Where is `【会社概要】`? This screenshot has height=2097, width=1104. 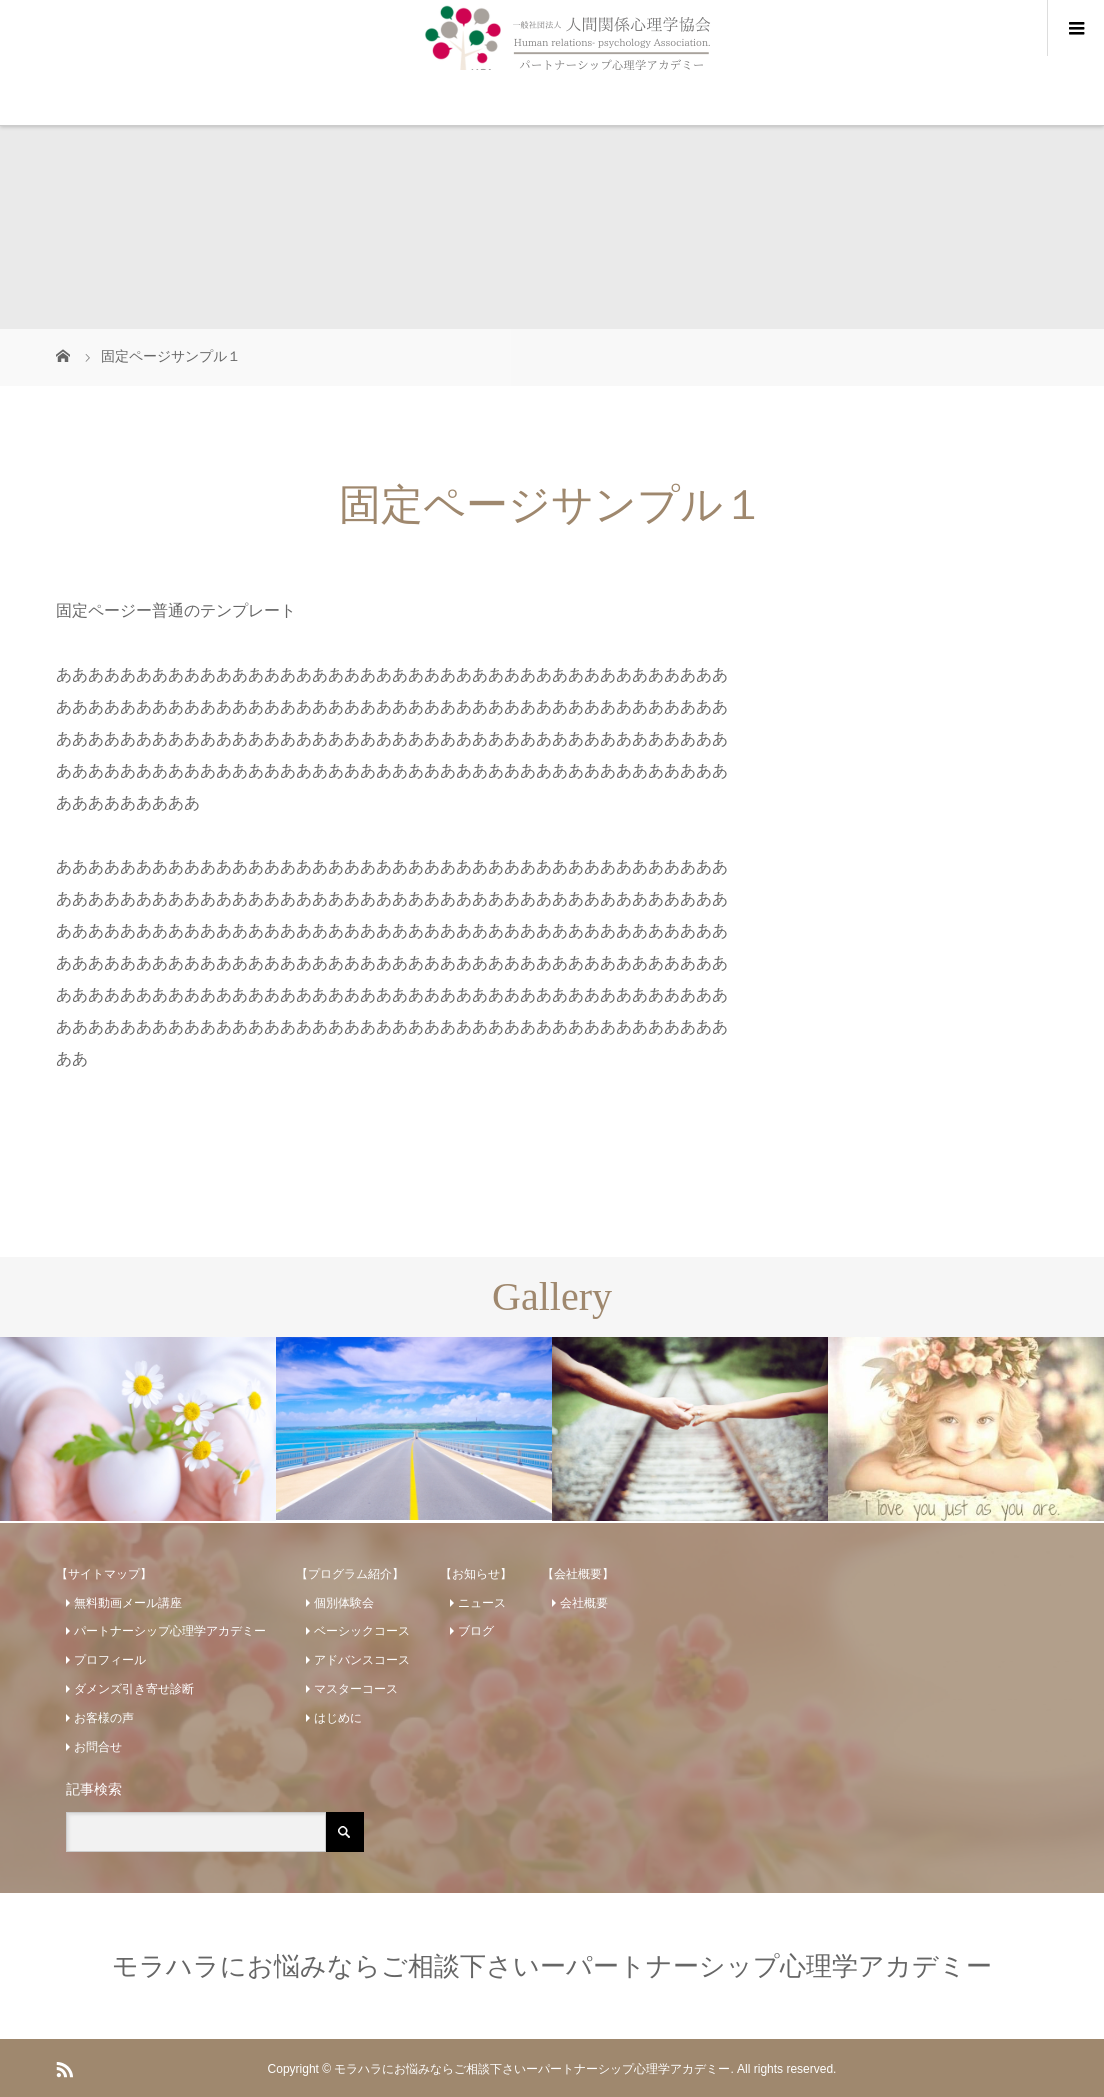 【会社概要】 is located at coordinates (578, 1574).